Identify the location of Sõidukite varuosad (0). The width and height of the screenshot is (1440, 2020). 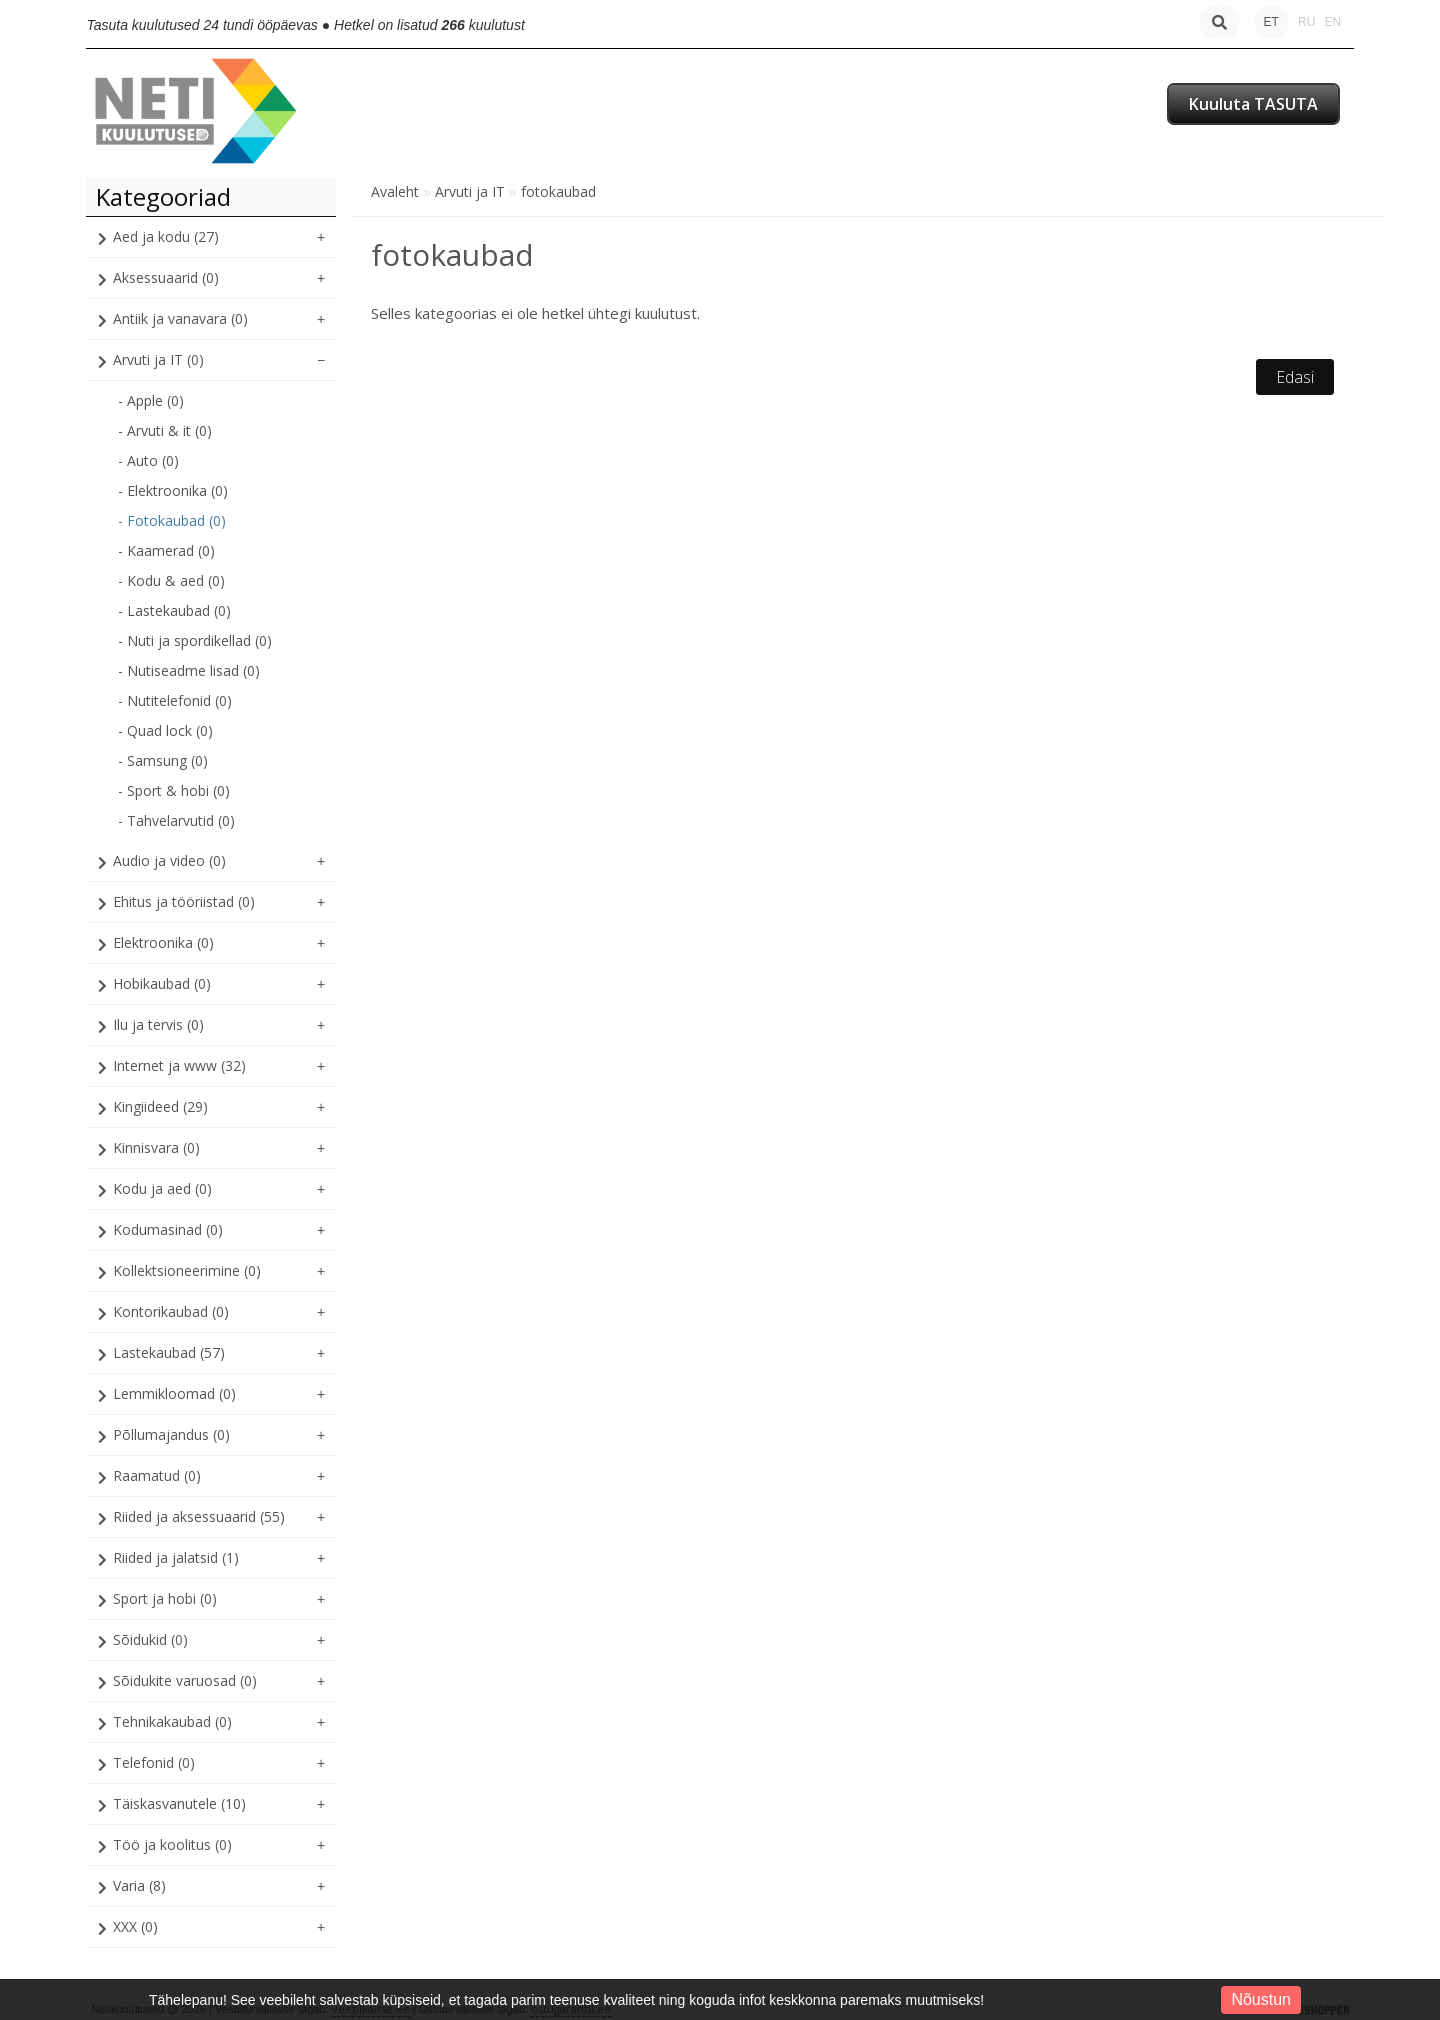
(185, 1680).